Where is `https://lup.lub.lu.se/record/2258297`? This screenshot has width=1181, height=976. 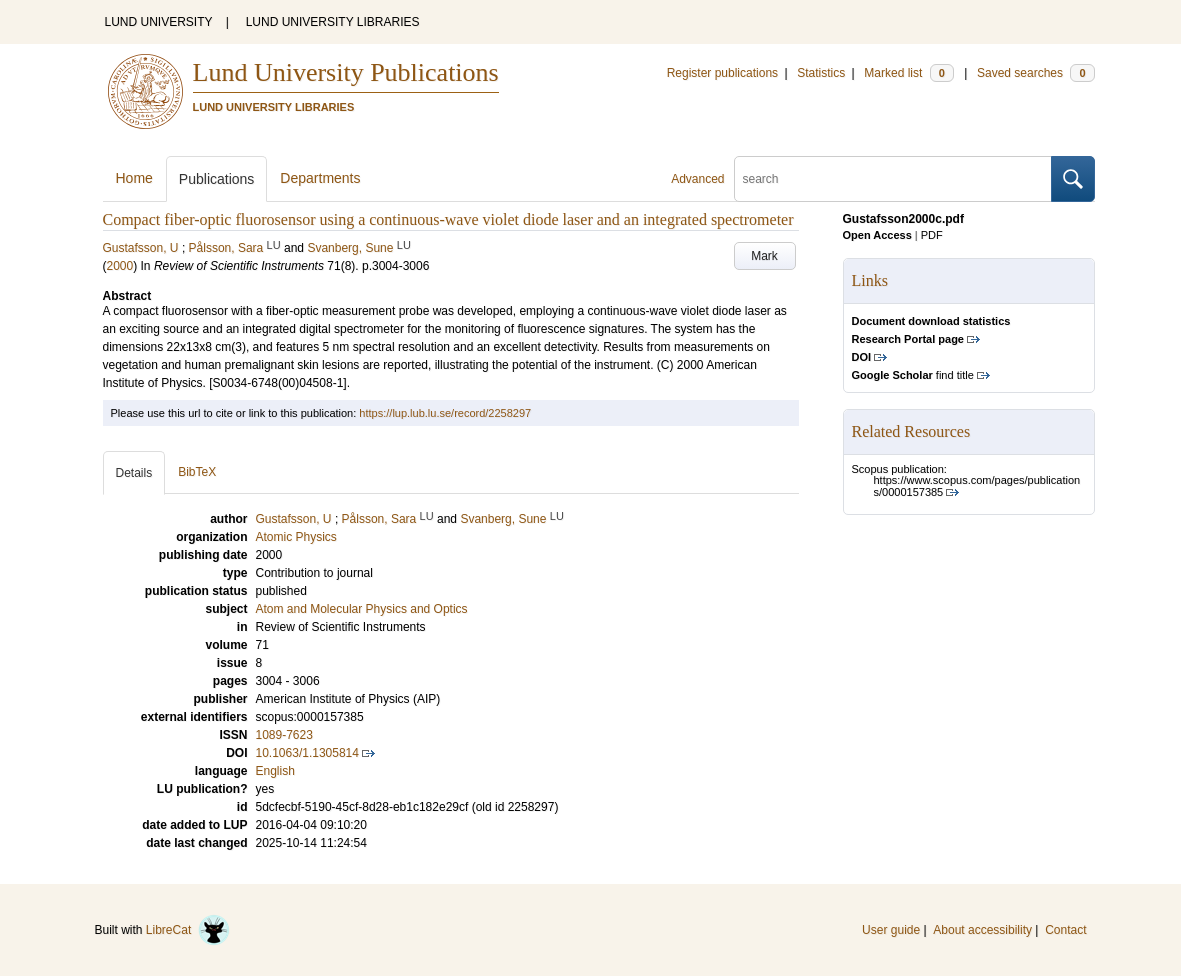
https://lup.lub.lu.se/record/2258297 is located at coordinates (445, 413).